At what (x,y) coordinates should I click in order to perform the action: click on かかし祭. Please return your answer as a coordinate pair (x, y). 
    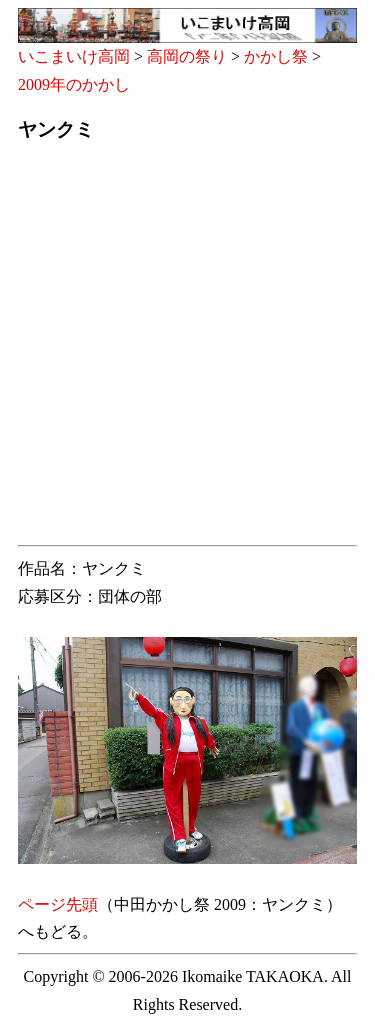
    Looking at the image, I should click on (276, 56).